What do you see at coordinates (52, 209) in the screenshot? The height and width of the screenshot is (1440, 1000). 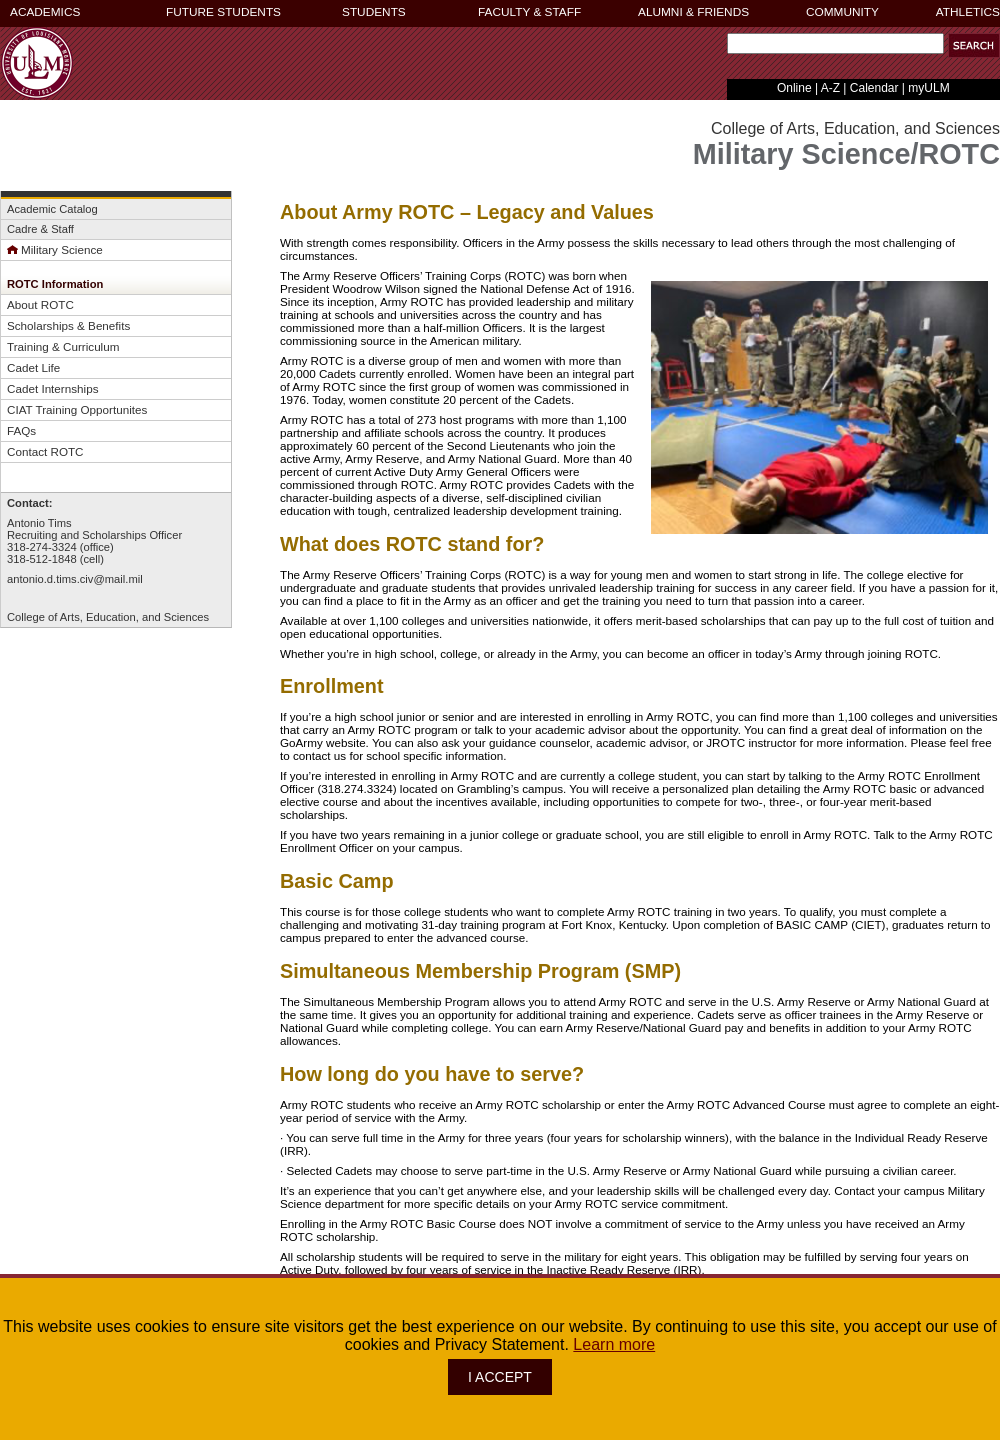 I see `Academic Catalog` at bounding box center [52, 209].